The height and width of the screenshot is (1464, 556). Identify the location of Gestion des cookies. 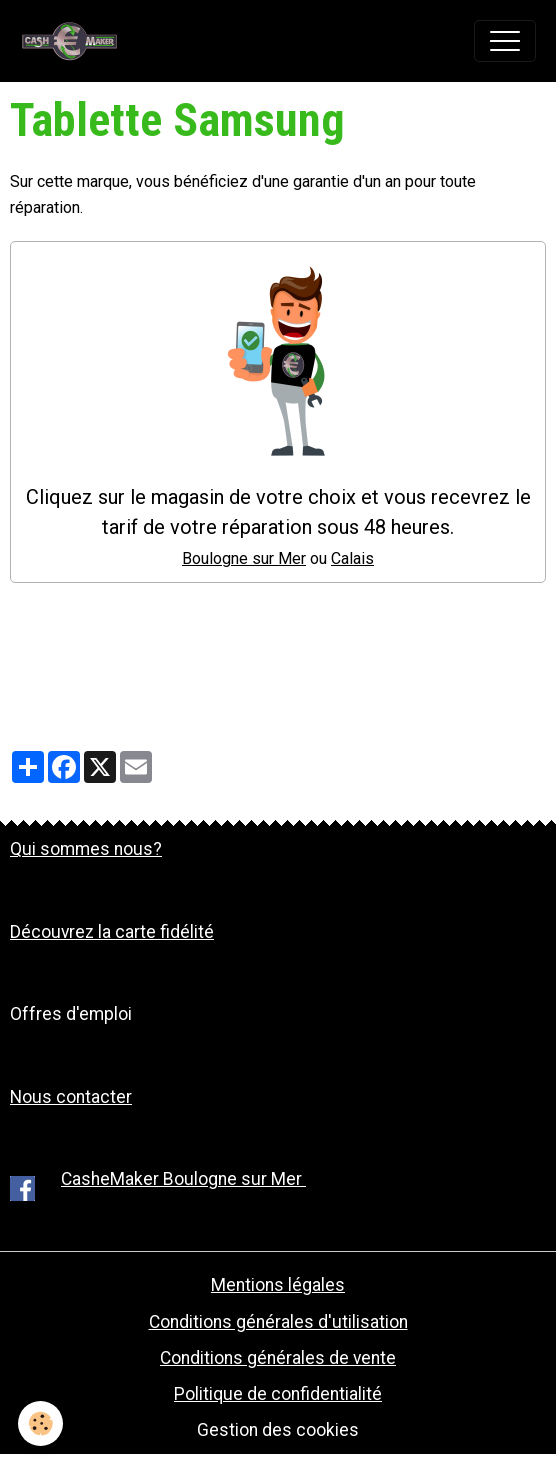
(278, 1430).